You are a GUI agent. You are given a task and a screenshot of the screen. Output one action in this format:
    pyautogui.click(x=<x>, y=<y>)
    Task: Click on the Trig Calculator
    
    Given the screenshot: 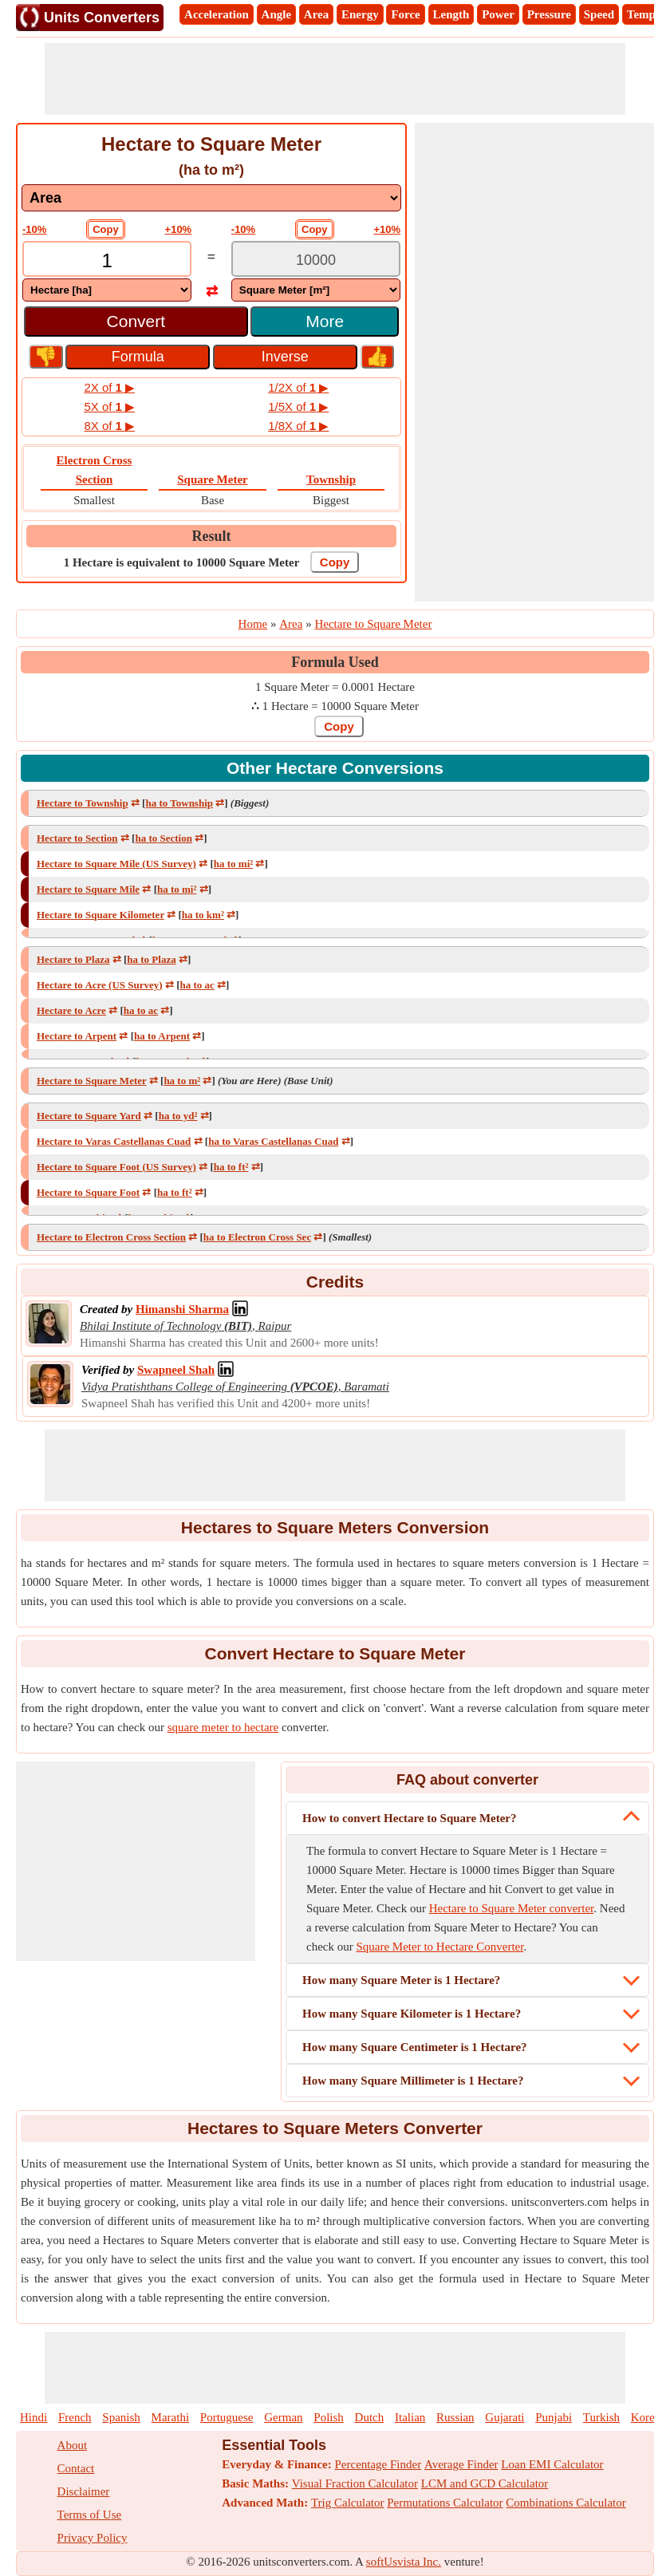 What is the action you would take?
    pyautogui.click(x=347, y=2502)
    